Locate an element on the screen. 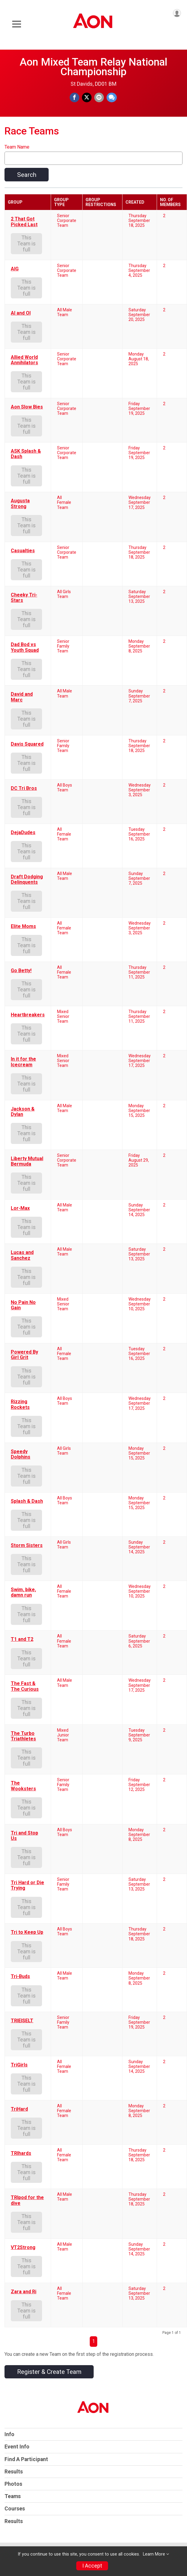 The height and width of the screenshot is (2576, 187). [Share via Email] is located at coordinates (99, 97).